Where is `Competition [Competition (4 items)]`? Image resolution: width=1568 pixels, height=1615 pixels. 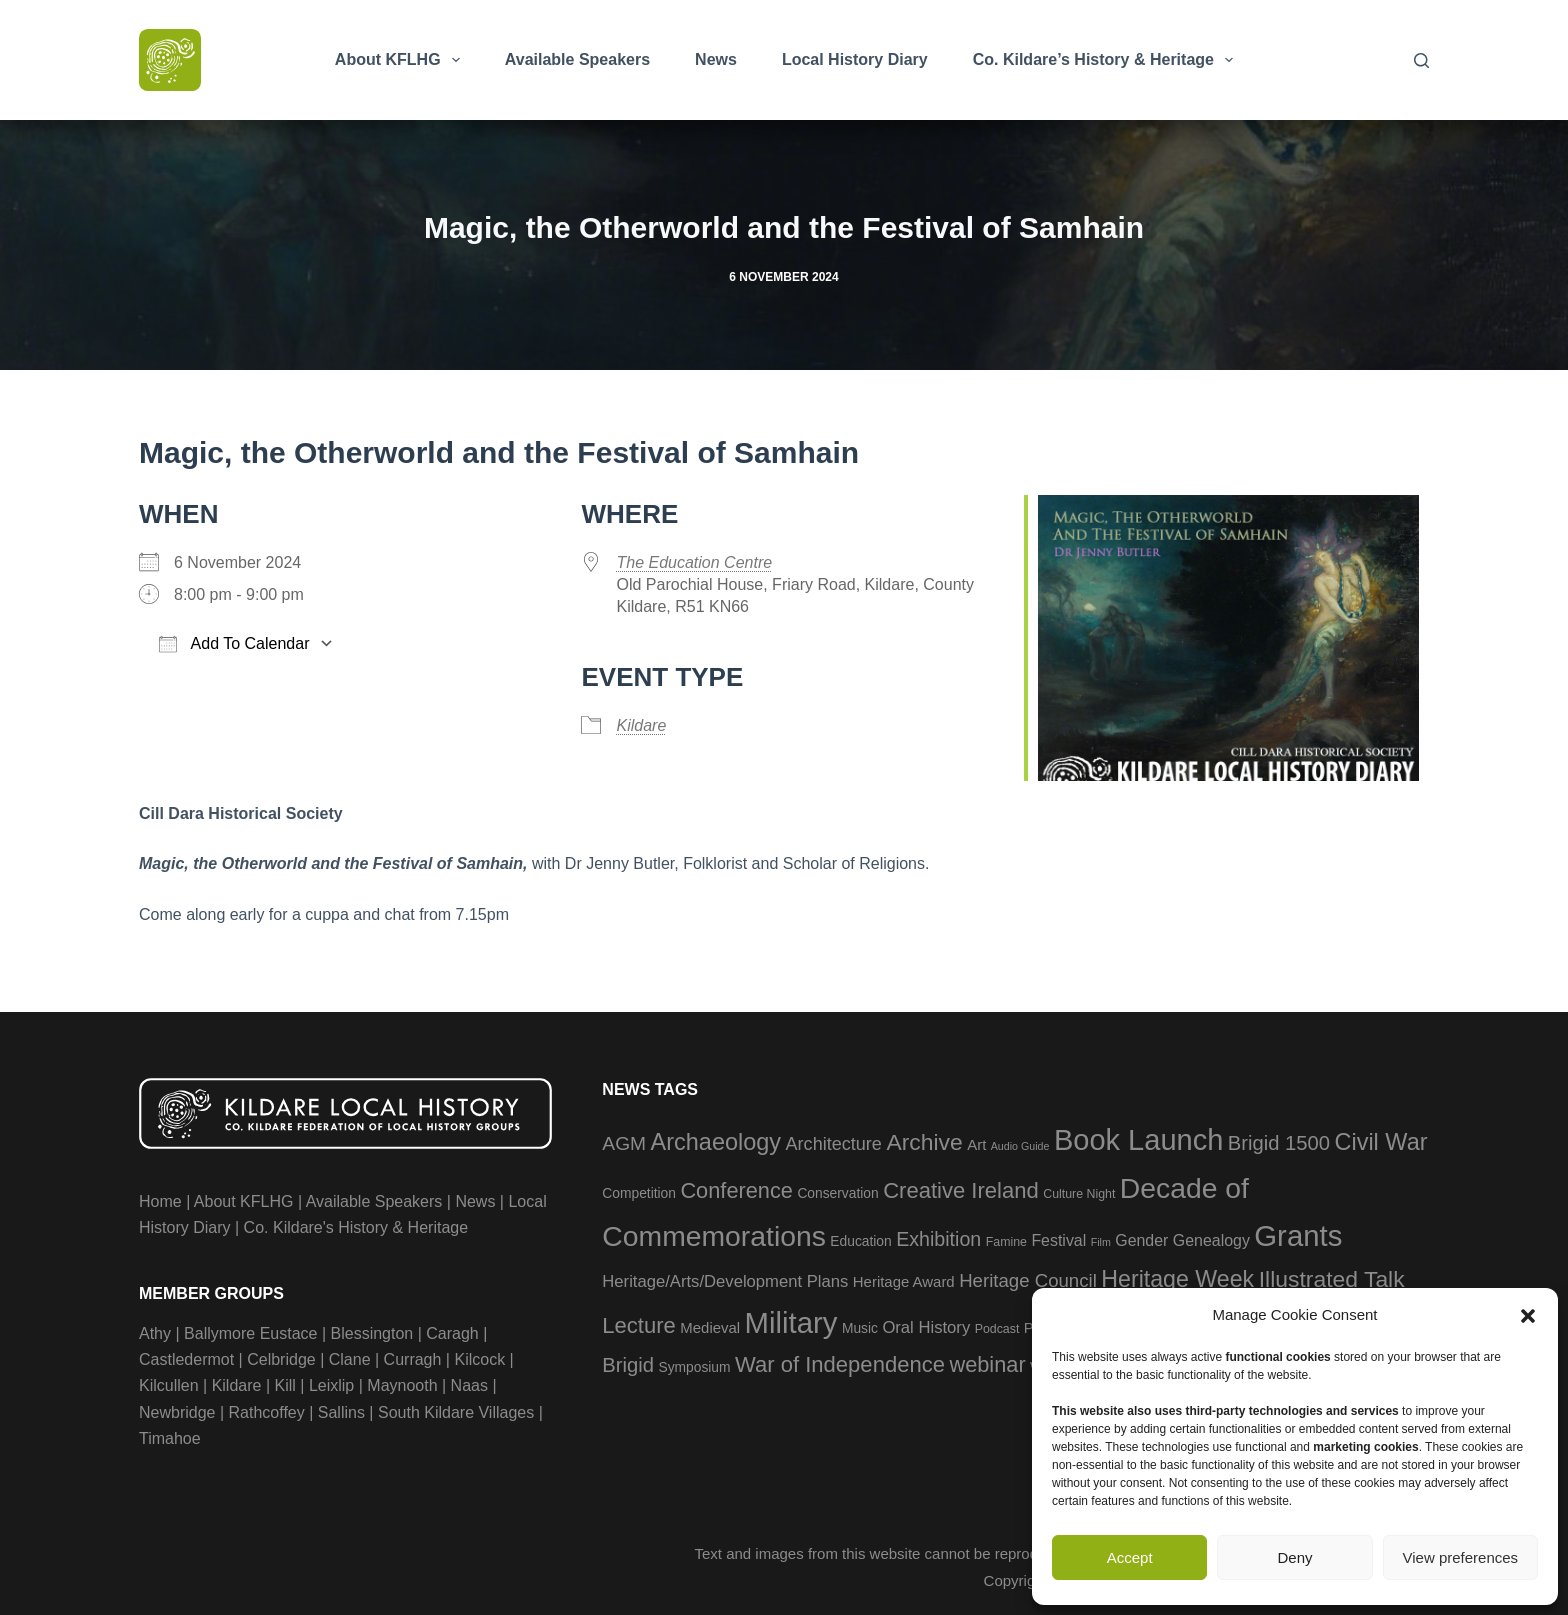
Competition [Competition (4 items)] is located at coordinates (639, 1193).